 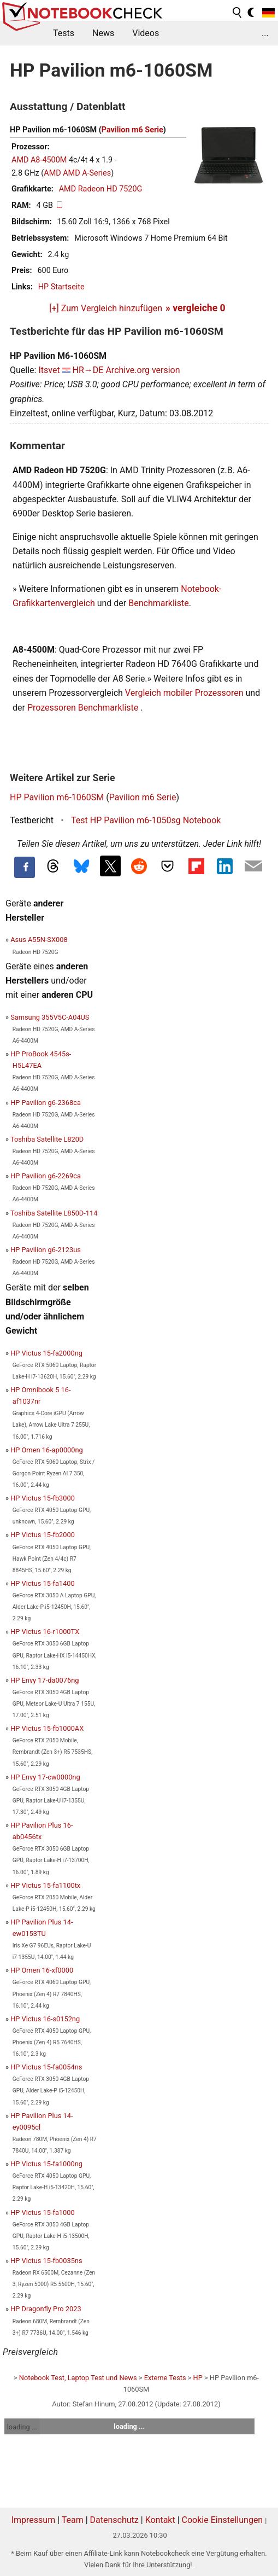 What do you see at coordinates (53, 1213) in the screenshot?
I see `Toshiba Satellite L850D-114` at bounding box center [53, 1213].